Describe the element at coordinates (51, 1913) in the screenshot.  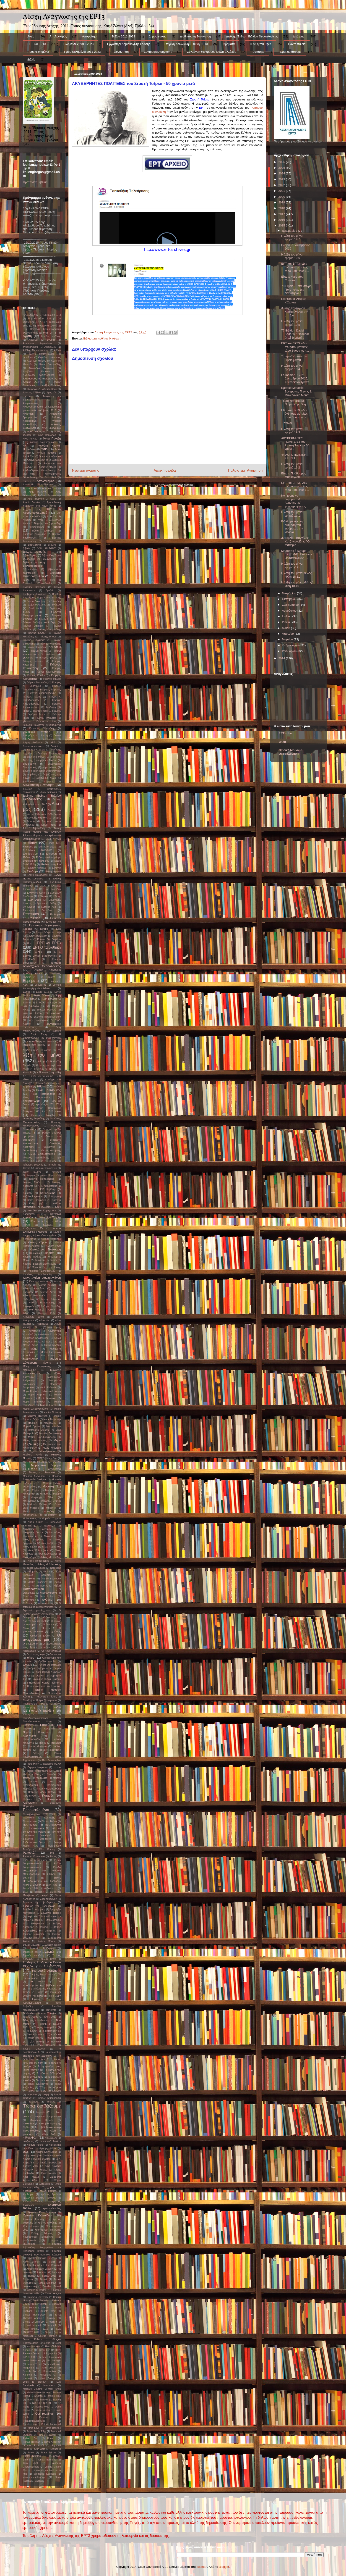
I see `Σουζάννα Ταμάρο` at that location.